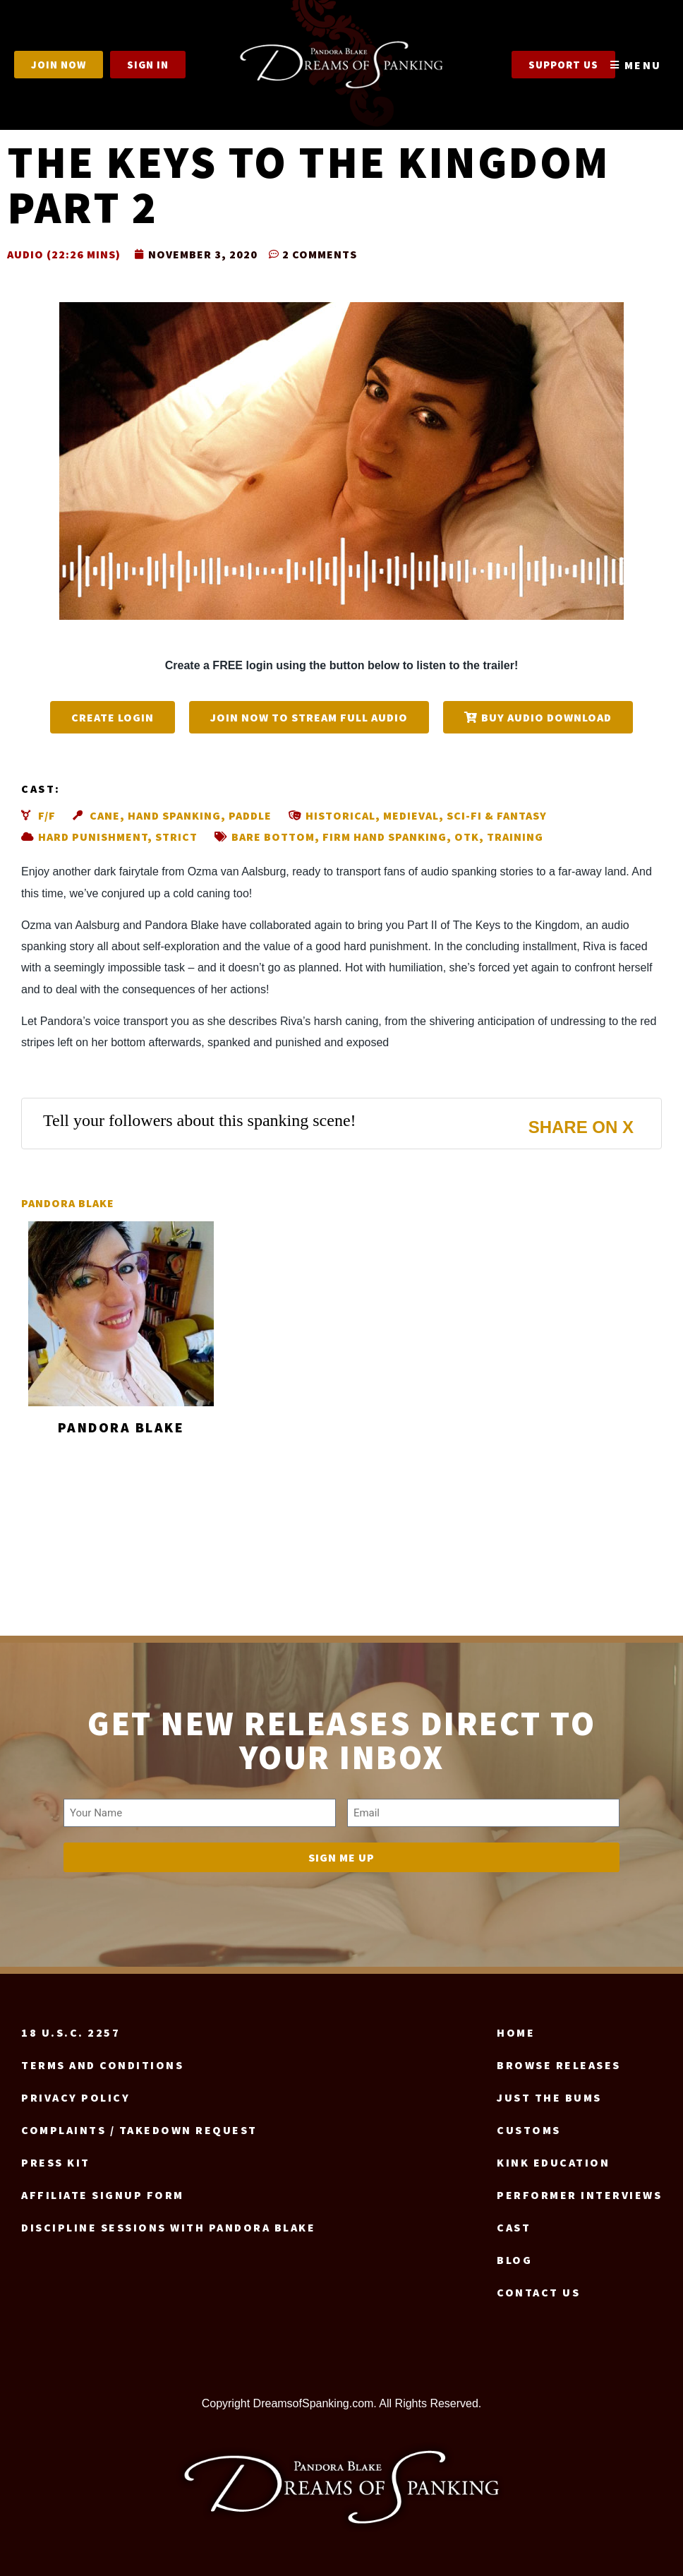 This screenshot has width=683, height=2576. I want to click on Firm hand spanking, so click(384, 836).